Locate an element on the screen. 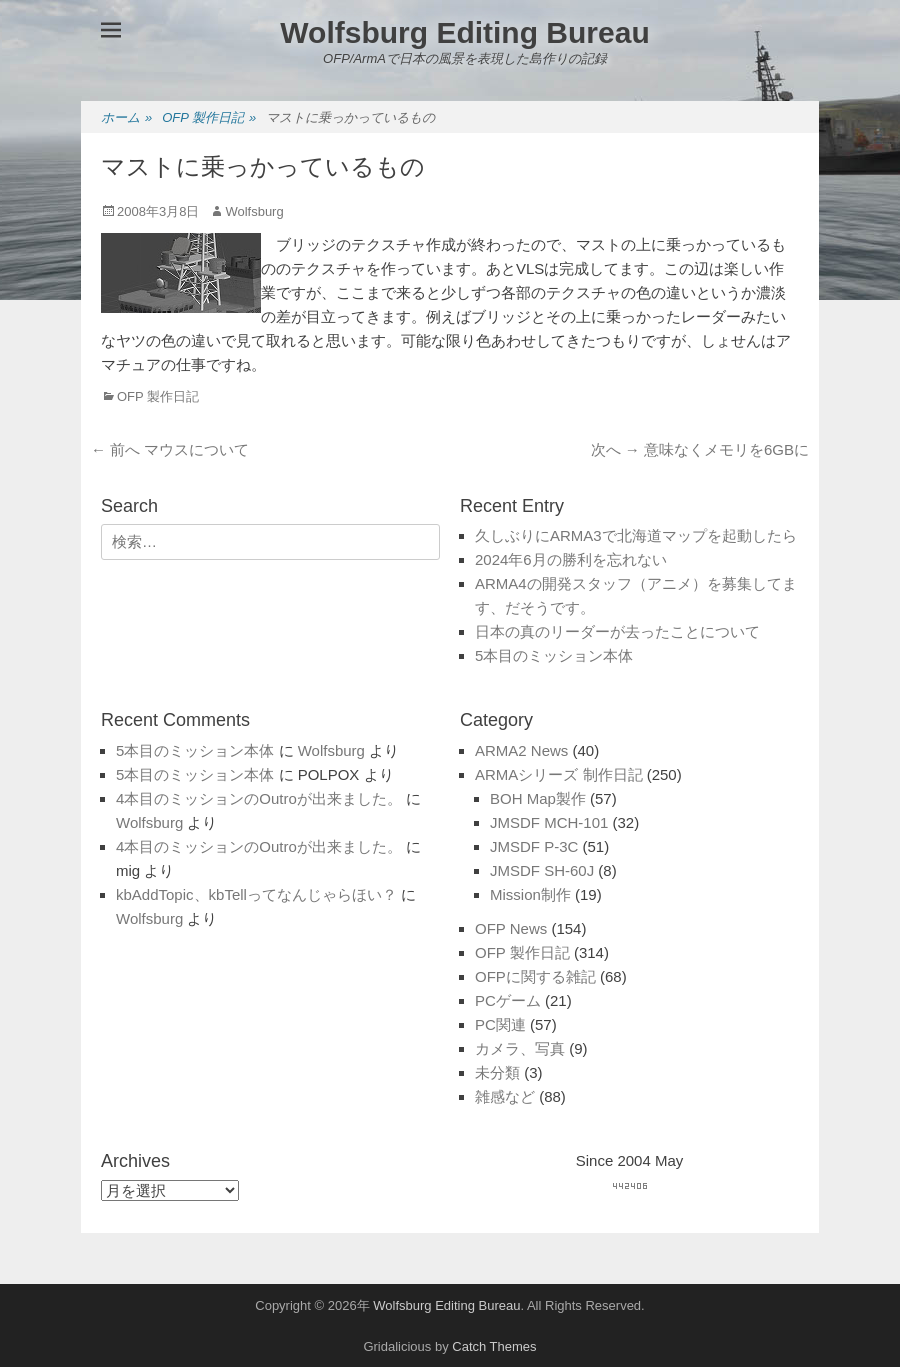  Wolfsburg Editing Bureau is located at coordinates (464, 32).